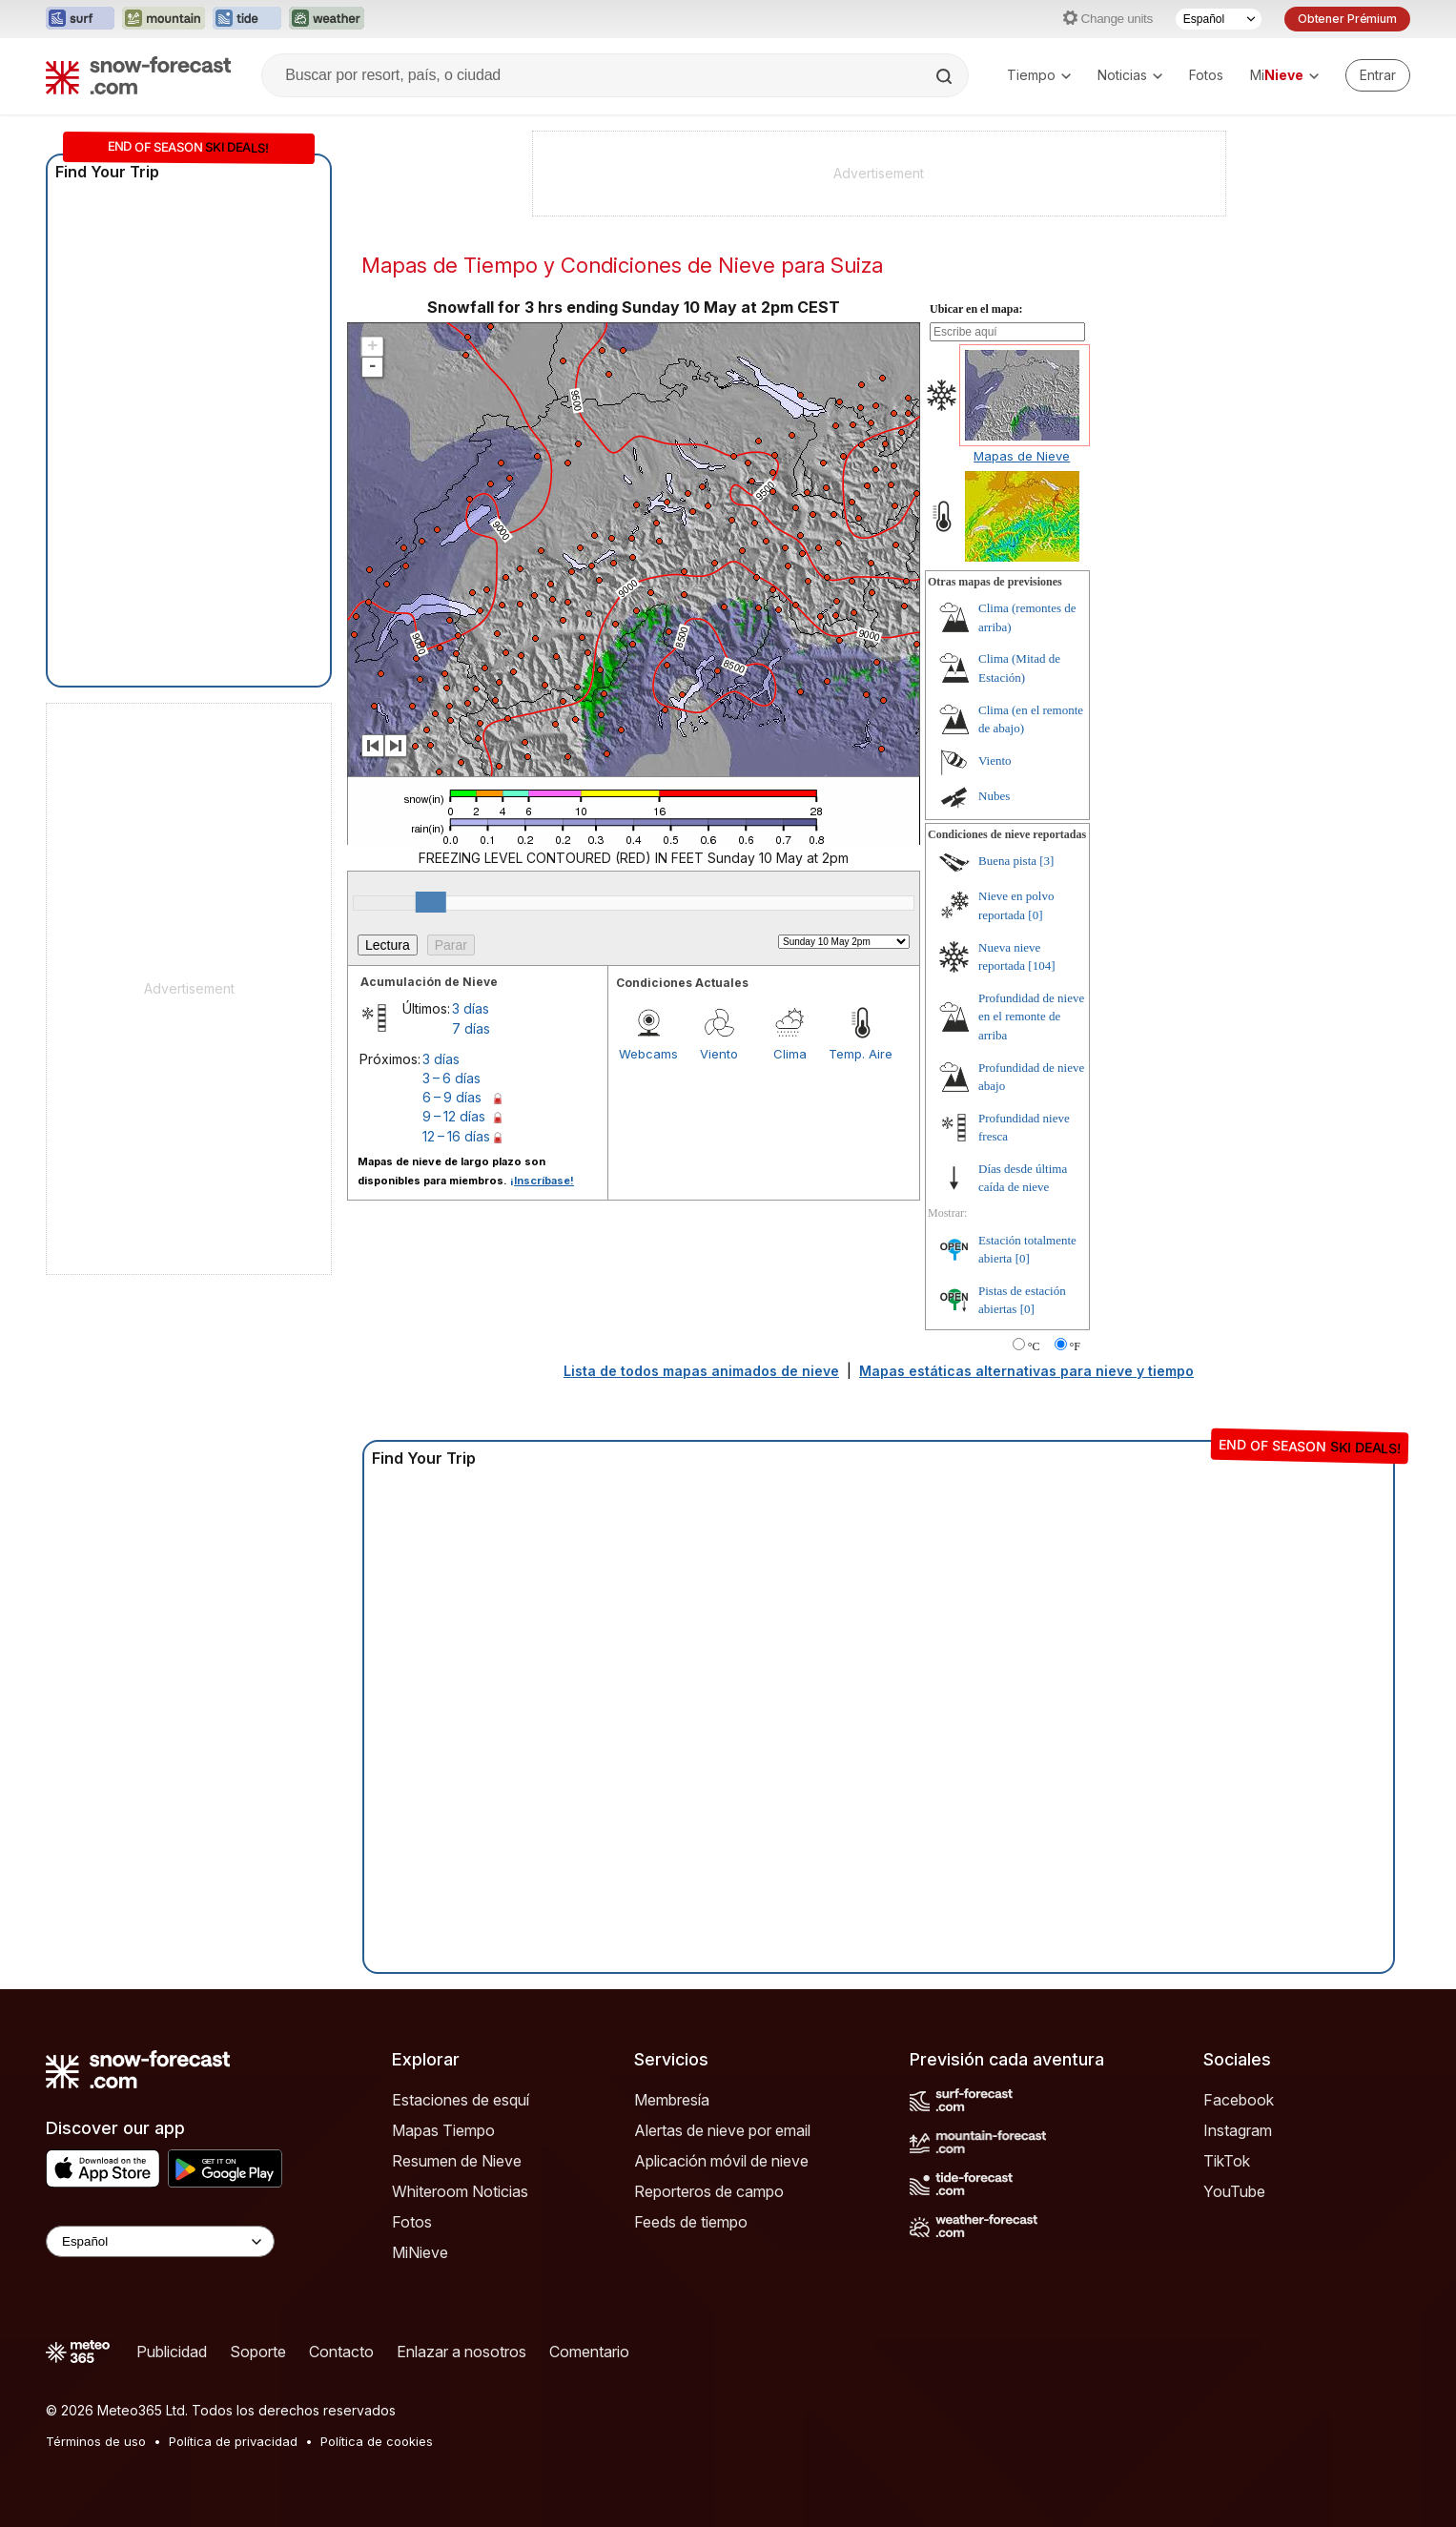 The height and width of the screenshot is (2527, 1456). What do you see at coordinates (1075, 1346) in the screenshot?
I see `°F` at bounding box center [1075, 1346].